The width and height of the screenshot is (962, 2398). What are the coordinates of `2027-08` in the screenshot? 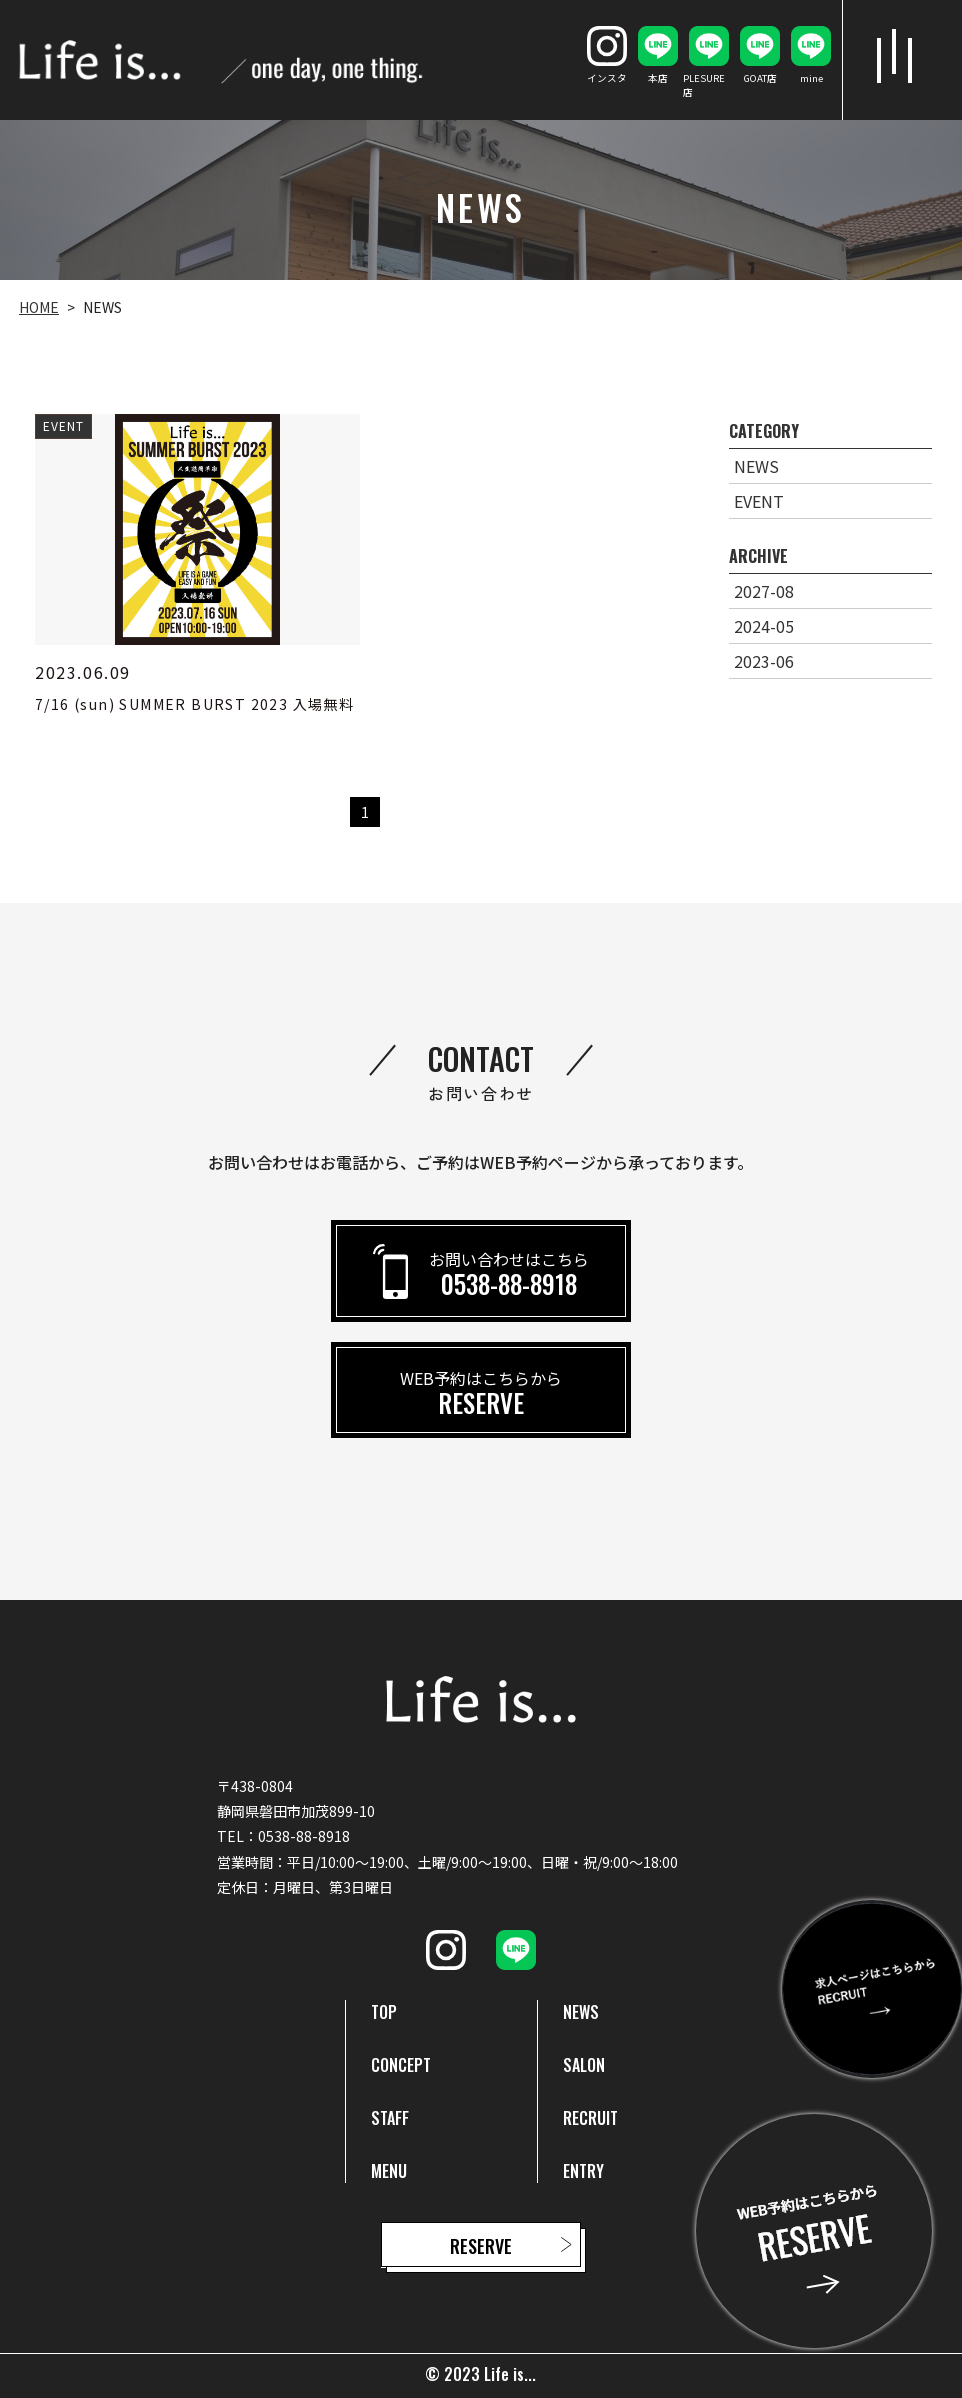 It's located at (764, 591).